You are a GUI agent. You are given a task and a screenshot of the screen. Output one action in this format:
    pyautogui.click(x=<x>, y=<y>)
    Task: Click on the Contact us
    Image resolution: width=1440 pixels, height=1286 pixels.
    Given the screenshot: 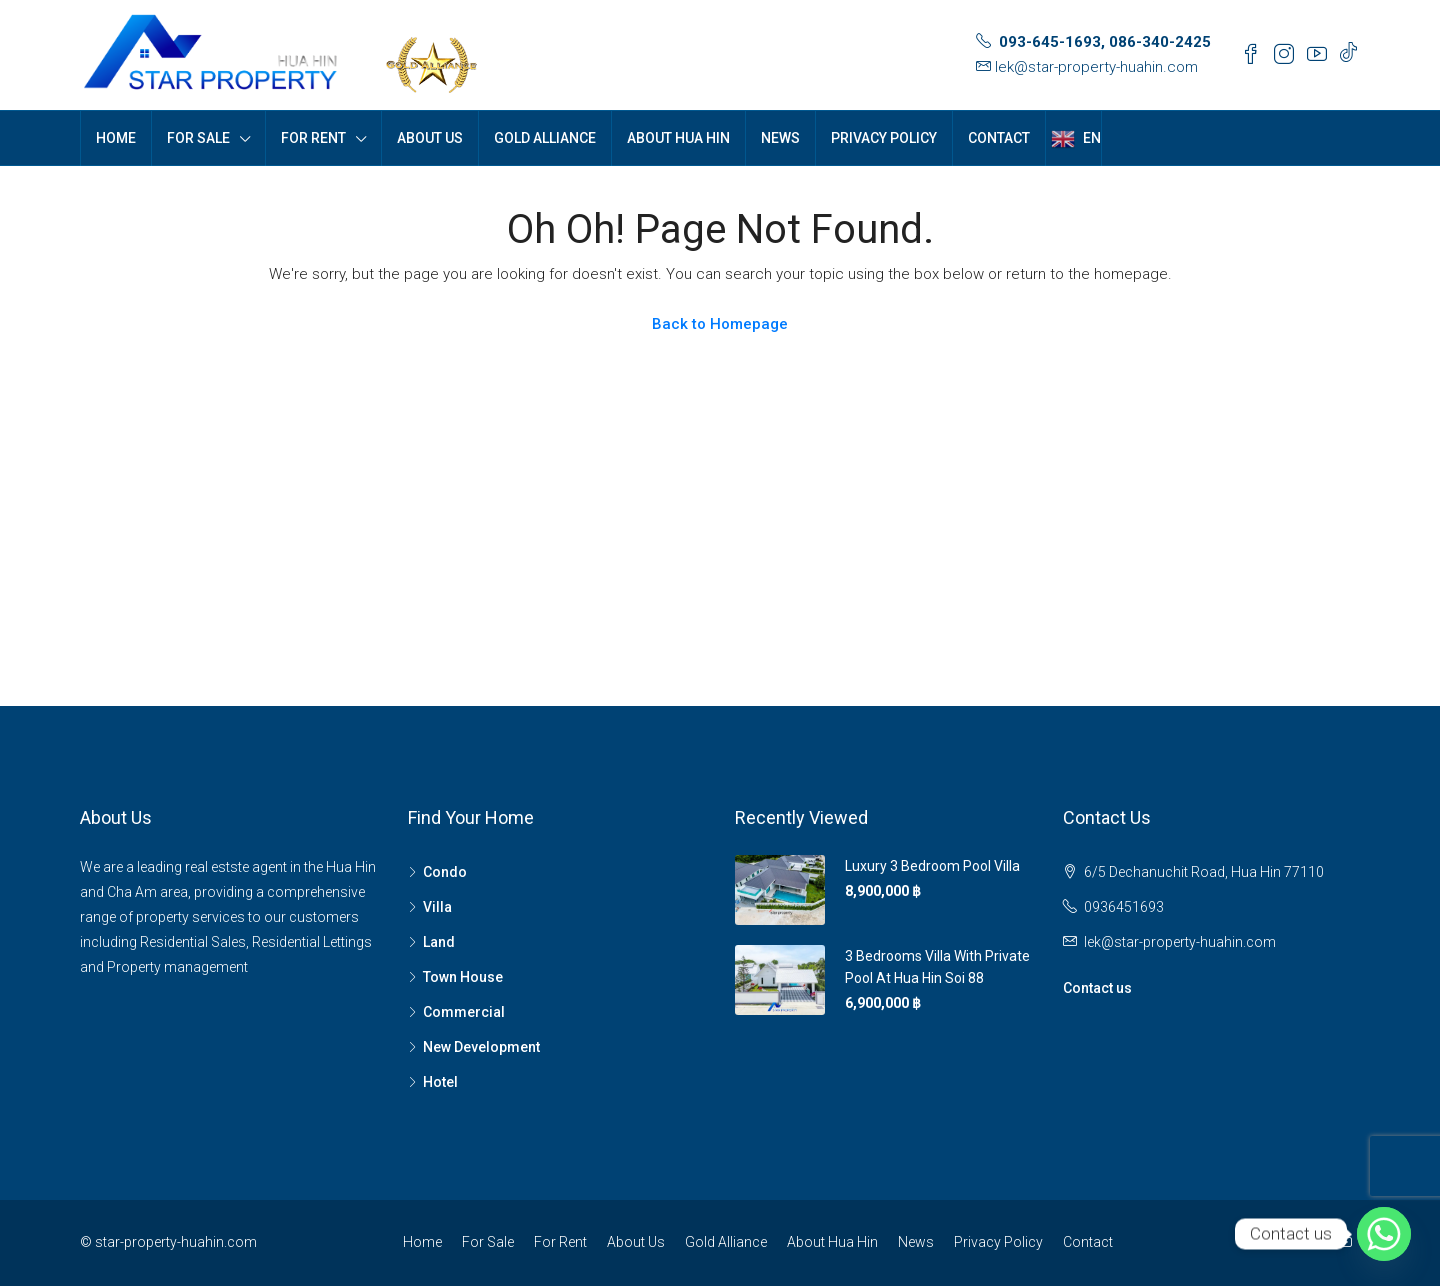 What is the action you would take?
    pyautogui.click(x=1097, y=988)
    